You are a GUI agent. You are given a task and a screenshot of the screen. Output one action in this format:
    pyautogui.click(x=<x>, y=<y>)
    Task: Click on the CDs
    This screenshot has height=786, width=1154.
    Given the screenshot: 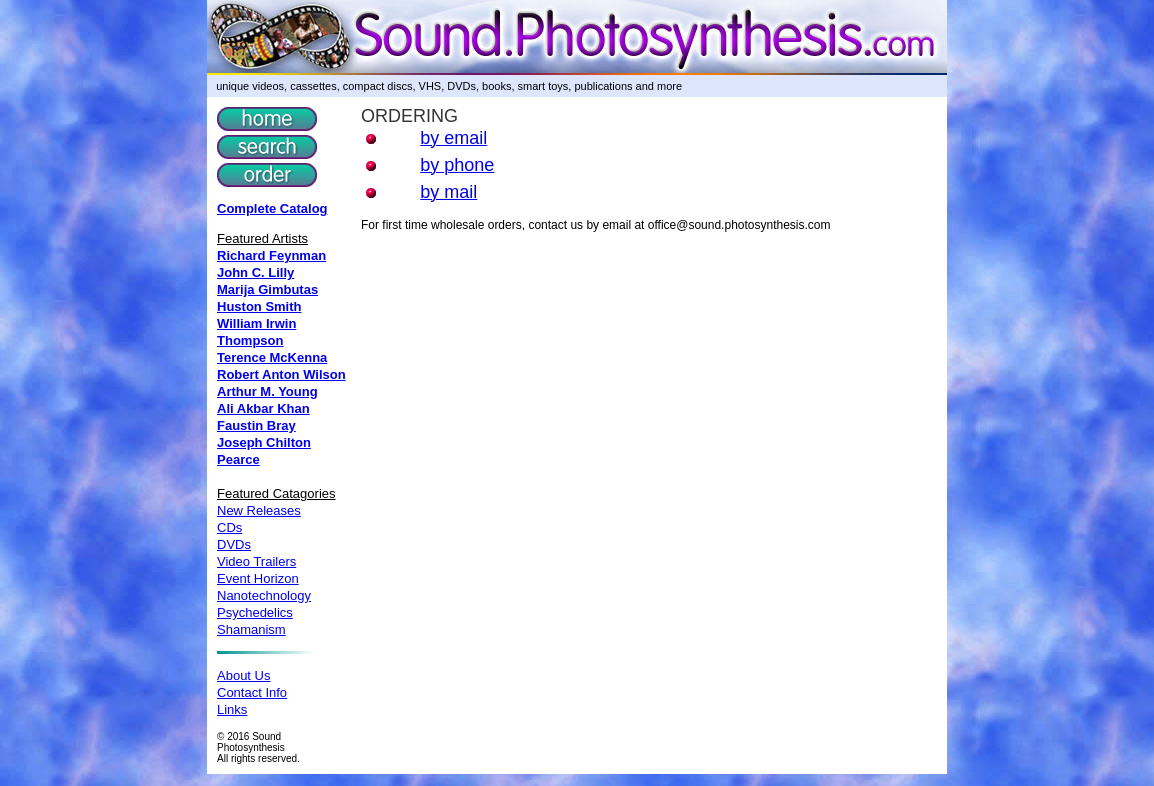 What is the action you would take?
    pyautogui.click(x=229, y=527)
    